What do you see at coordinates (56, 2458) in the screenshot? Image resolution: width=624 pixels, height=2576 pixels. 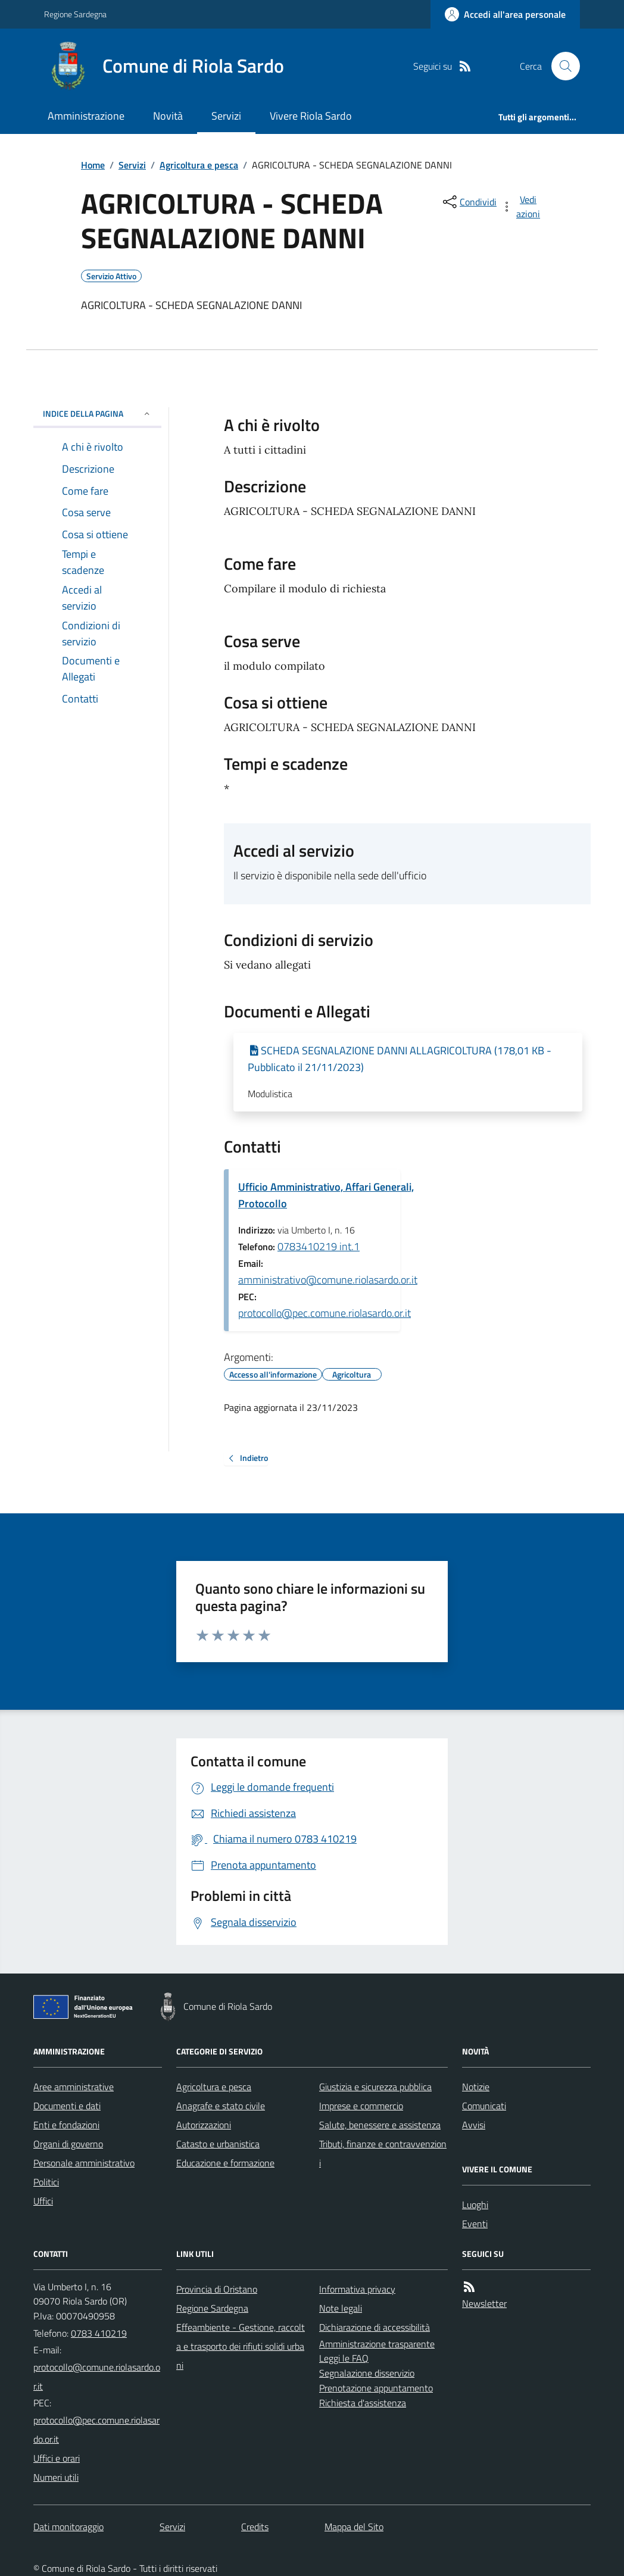 I see `Uffici e orari` at bounding box center [56, 2458].